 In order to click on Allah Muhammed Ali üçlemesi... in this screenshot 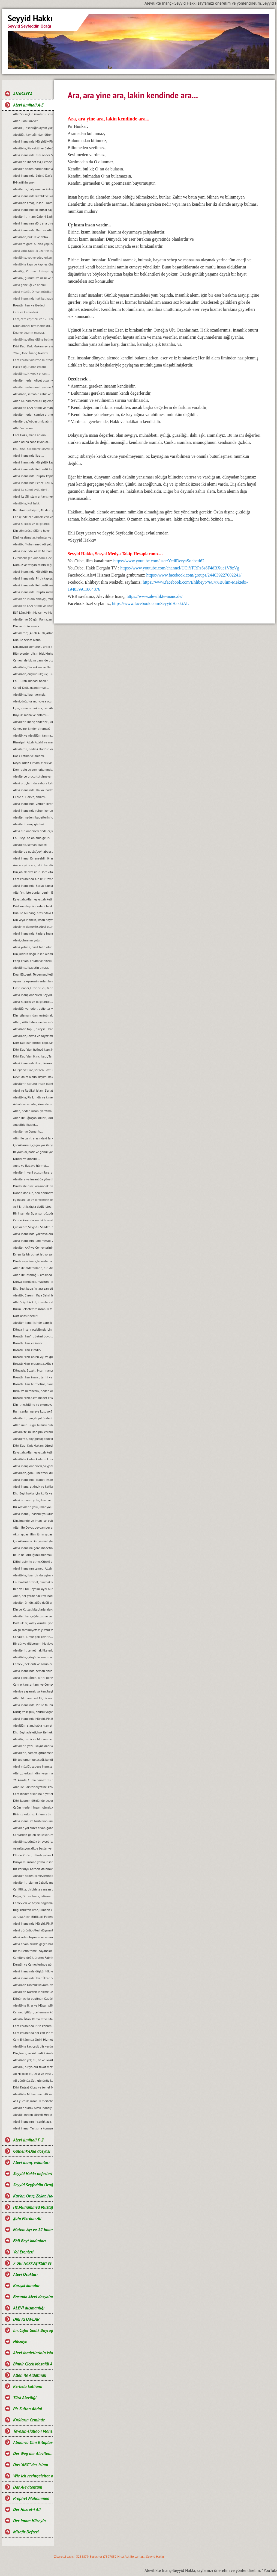, I will do `click(33, 401)`.